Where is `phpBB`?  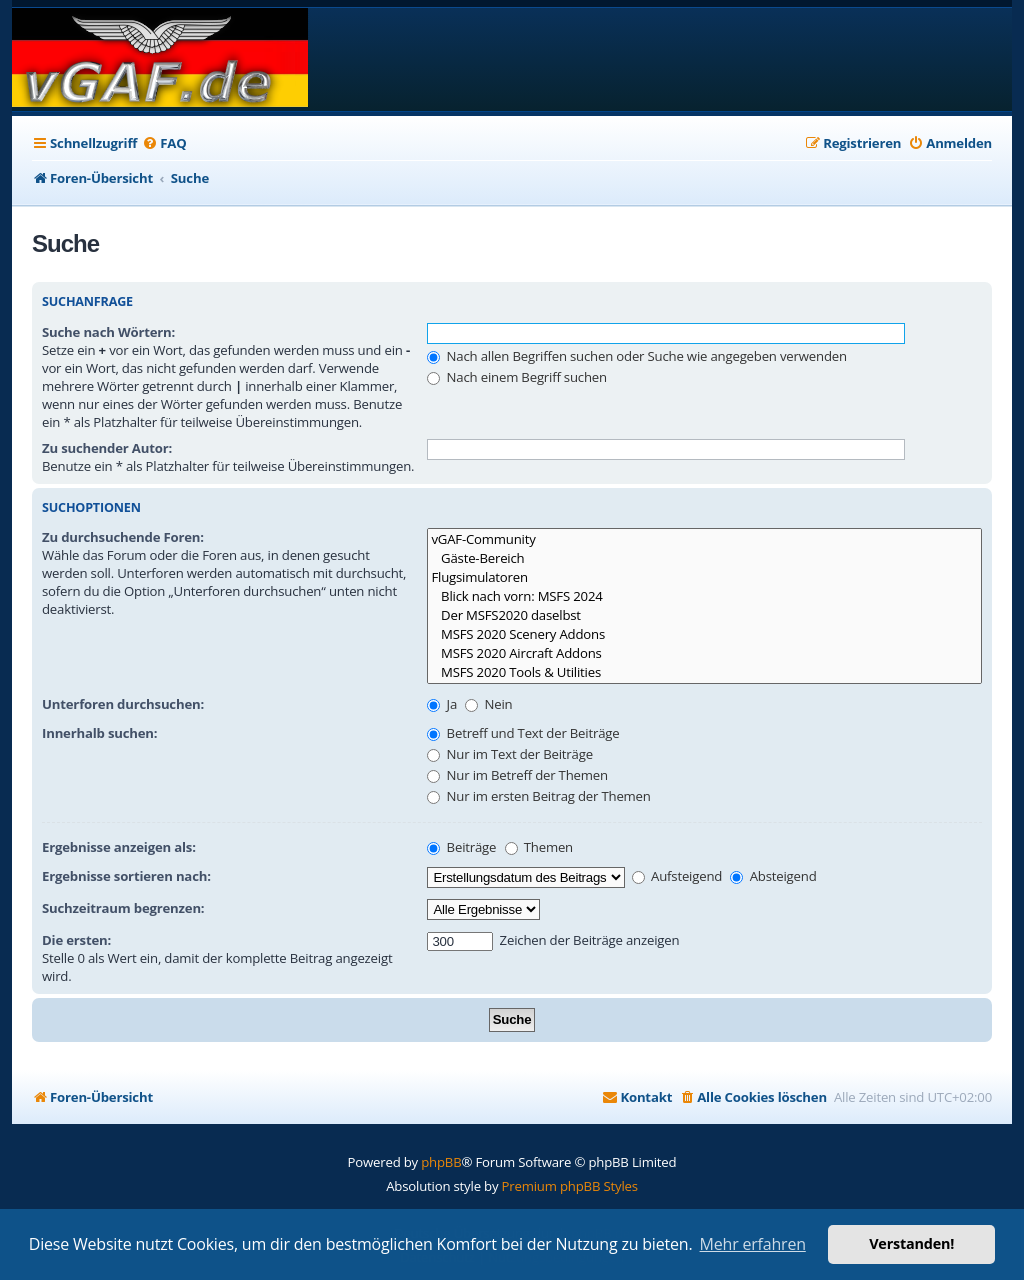
phpBB is located at coordinates (441, 1162).